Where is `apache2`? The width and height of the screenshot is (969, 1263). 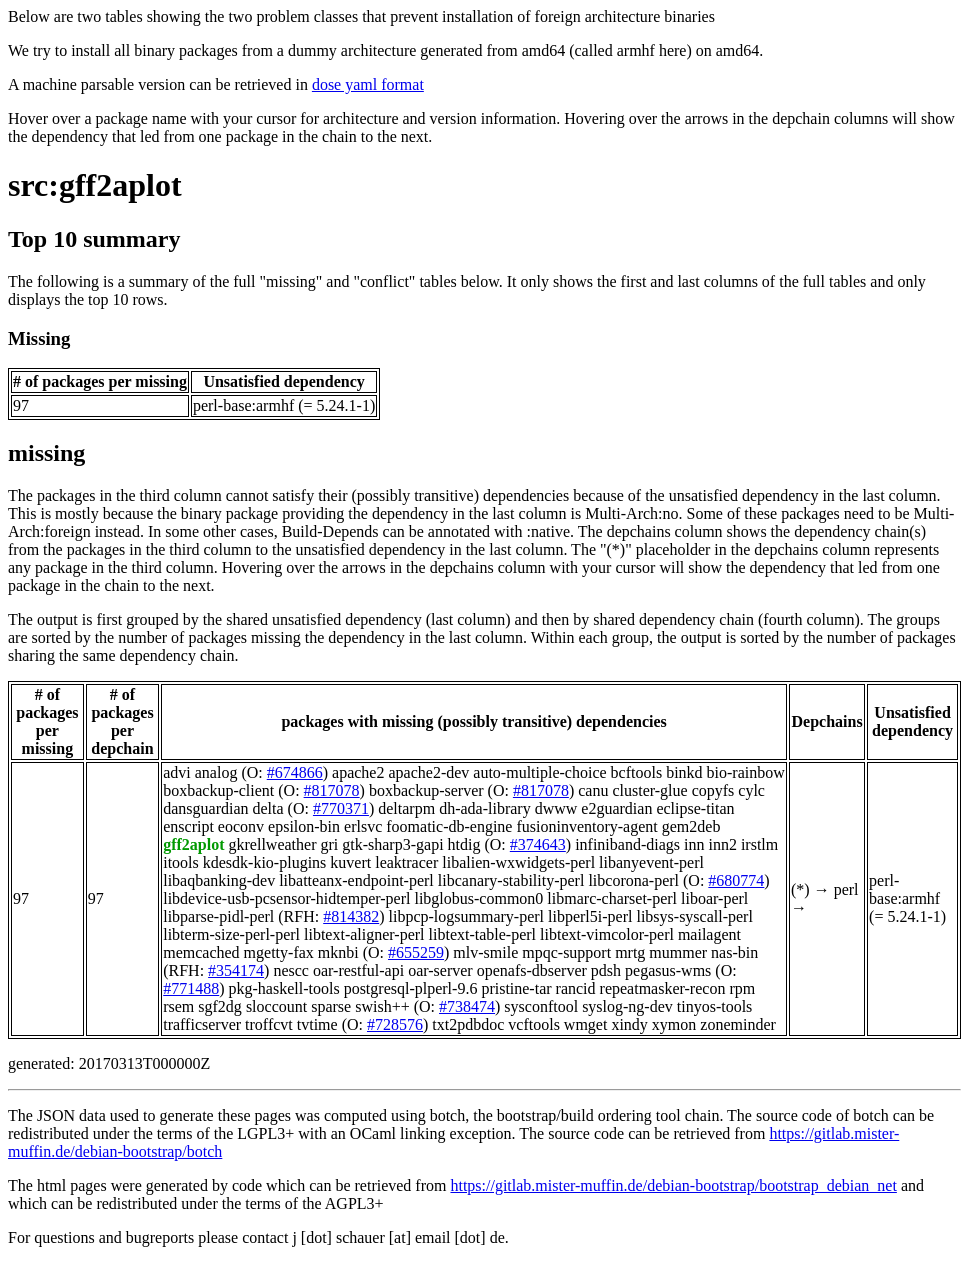
apache2 is located at coordinates (358, 772).